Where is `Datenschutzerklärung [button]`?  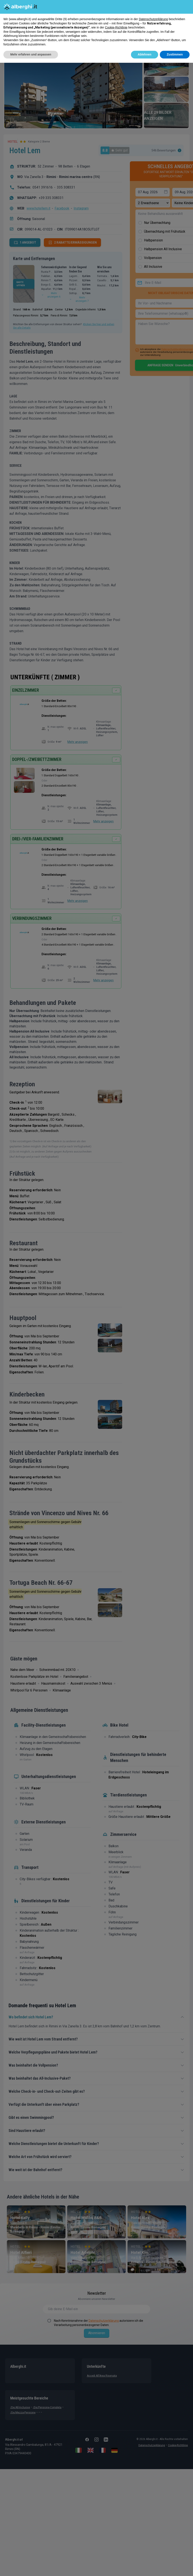 Datenschutzerklärung [button] is located at coordinates (153, 19).